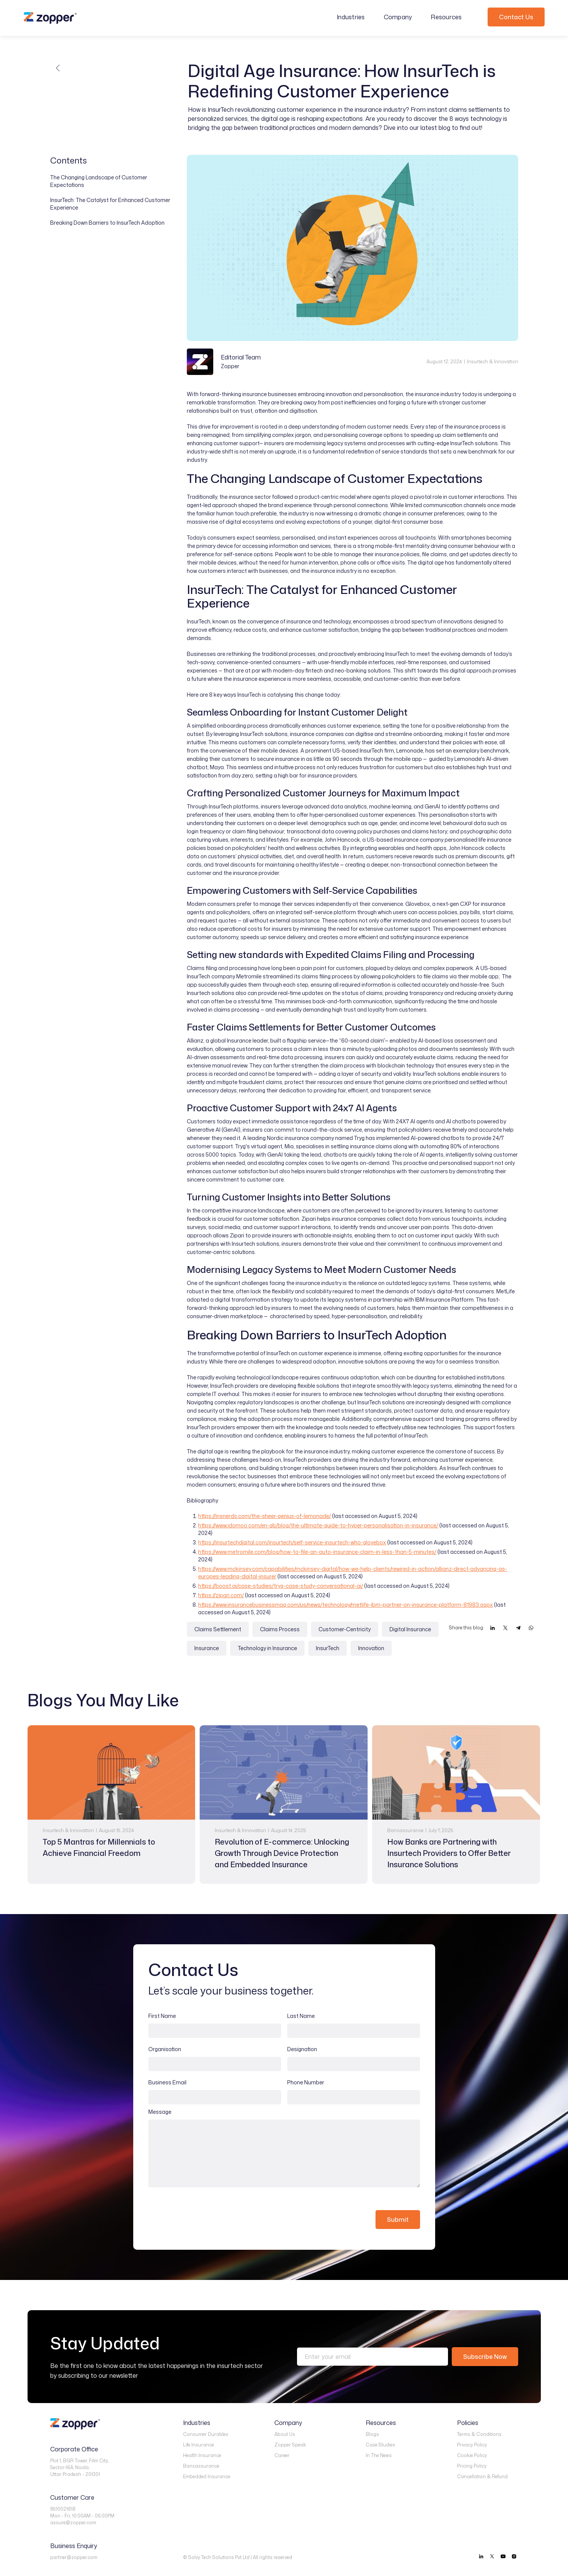 The width and height of the screenshot is (568, 2576). Describe the element at coordinates (284, 2434) in the screenshot. I see `About Us` at that location.